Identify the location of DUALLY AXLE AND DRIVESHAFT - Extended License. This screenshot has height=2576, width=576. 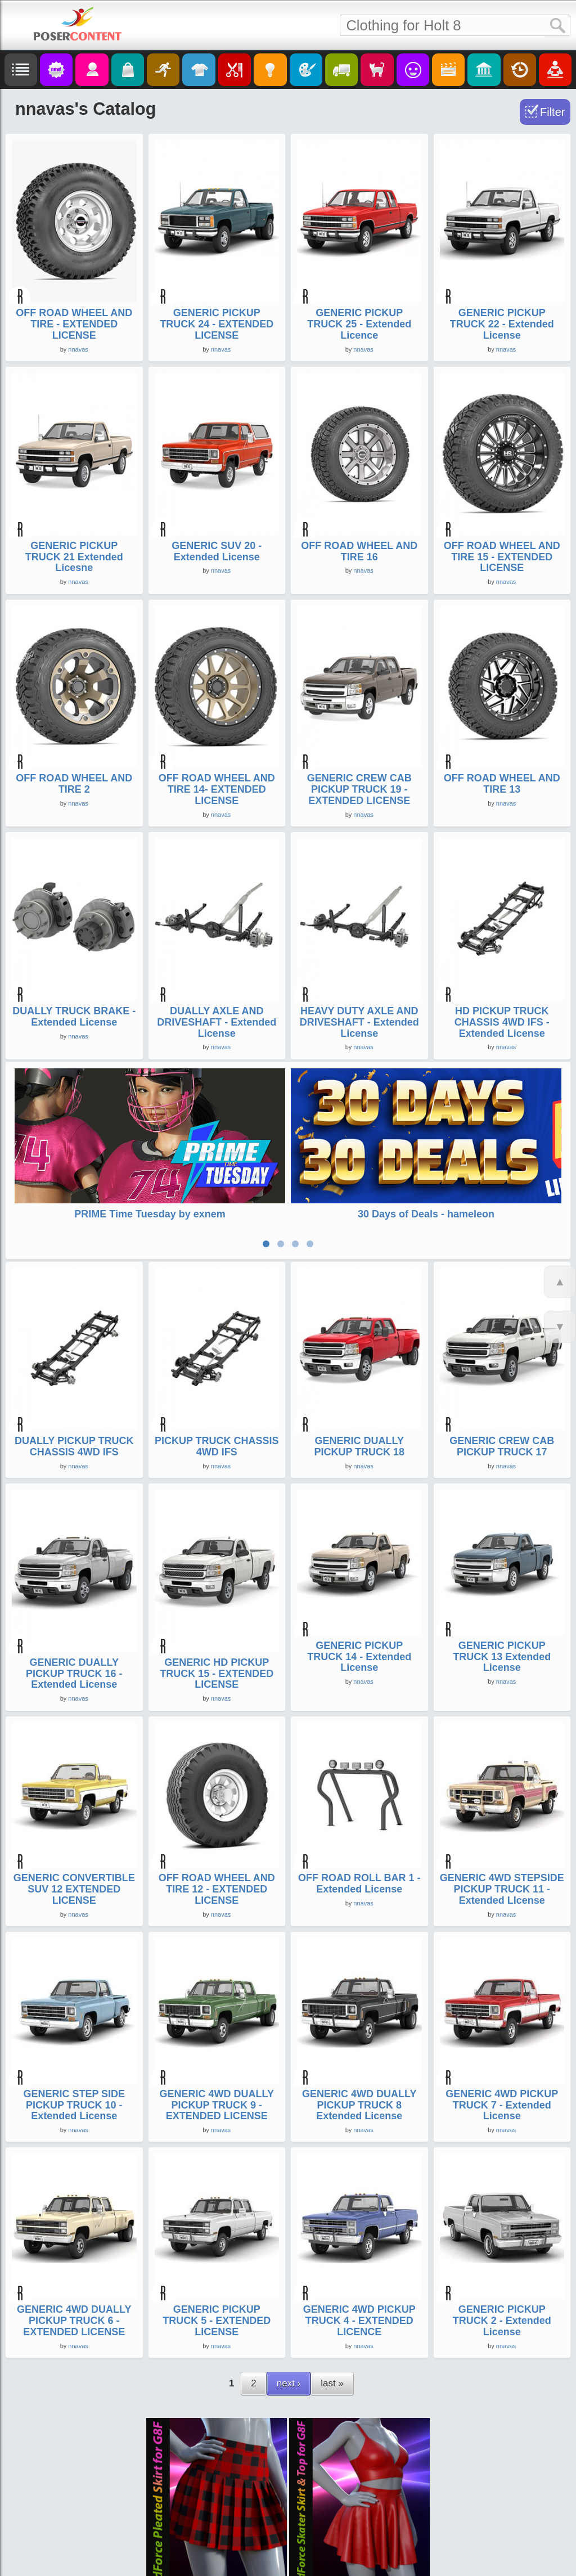
(216, 1022).